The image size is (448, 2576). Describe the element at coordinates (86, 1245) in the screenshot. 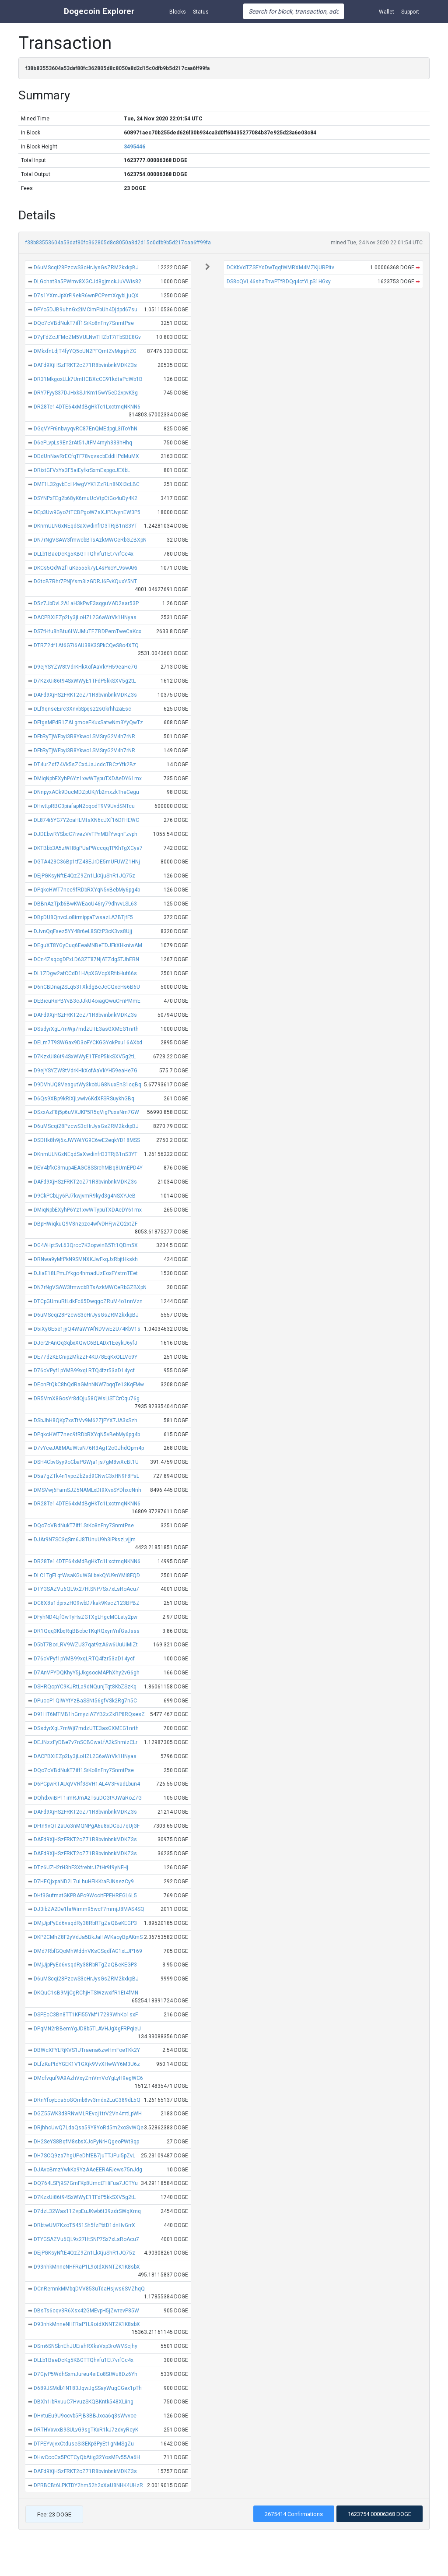

I see `DG4AHptSvL63Qrcc7K2opwinB5Tt1QDm5X` at that location.